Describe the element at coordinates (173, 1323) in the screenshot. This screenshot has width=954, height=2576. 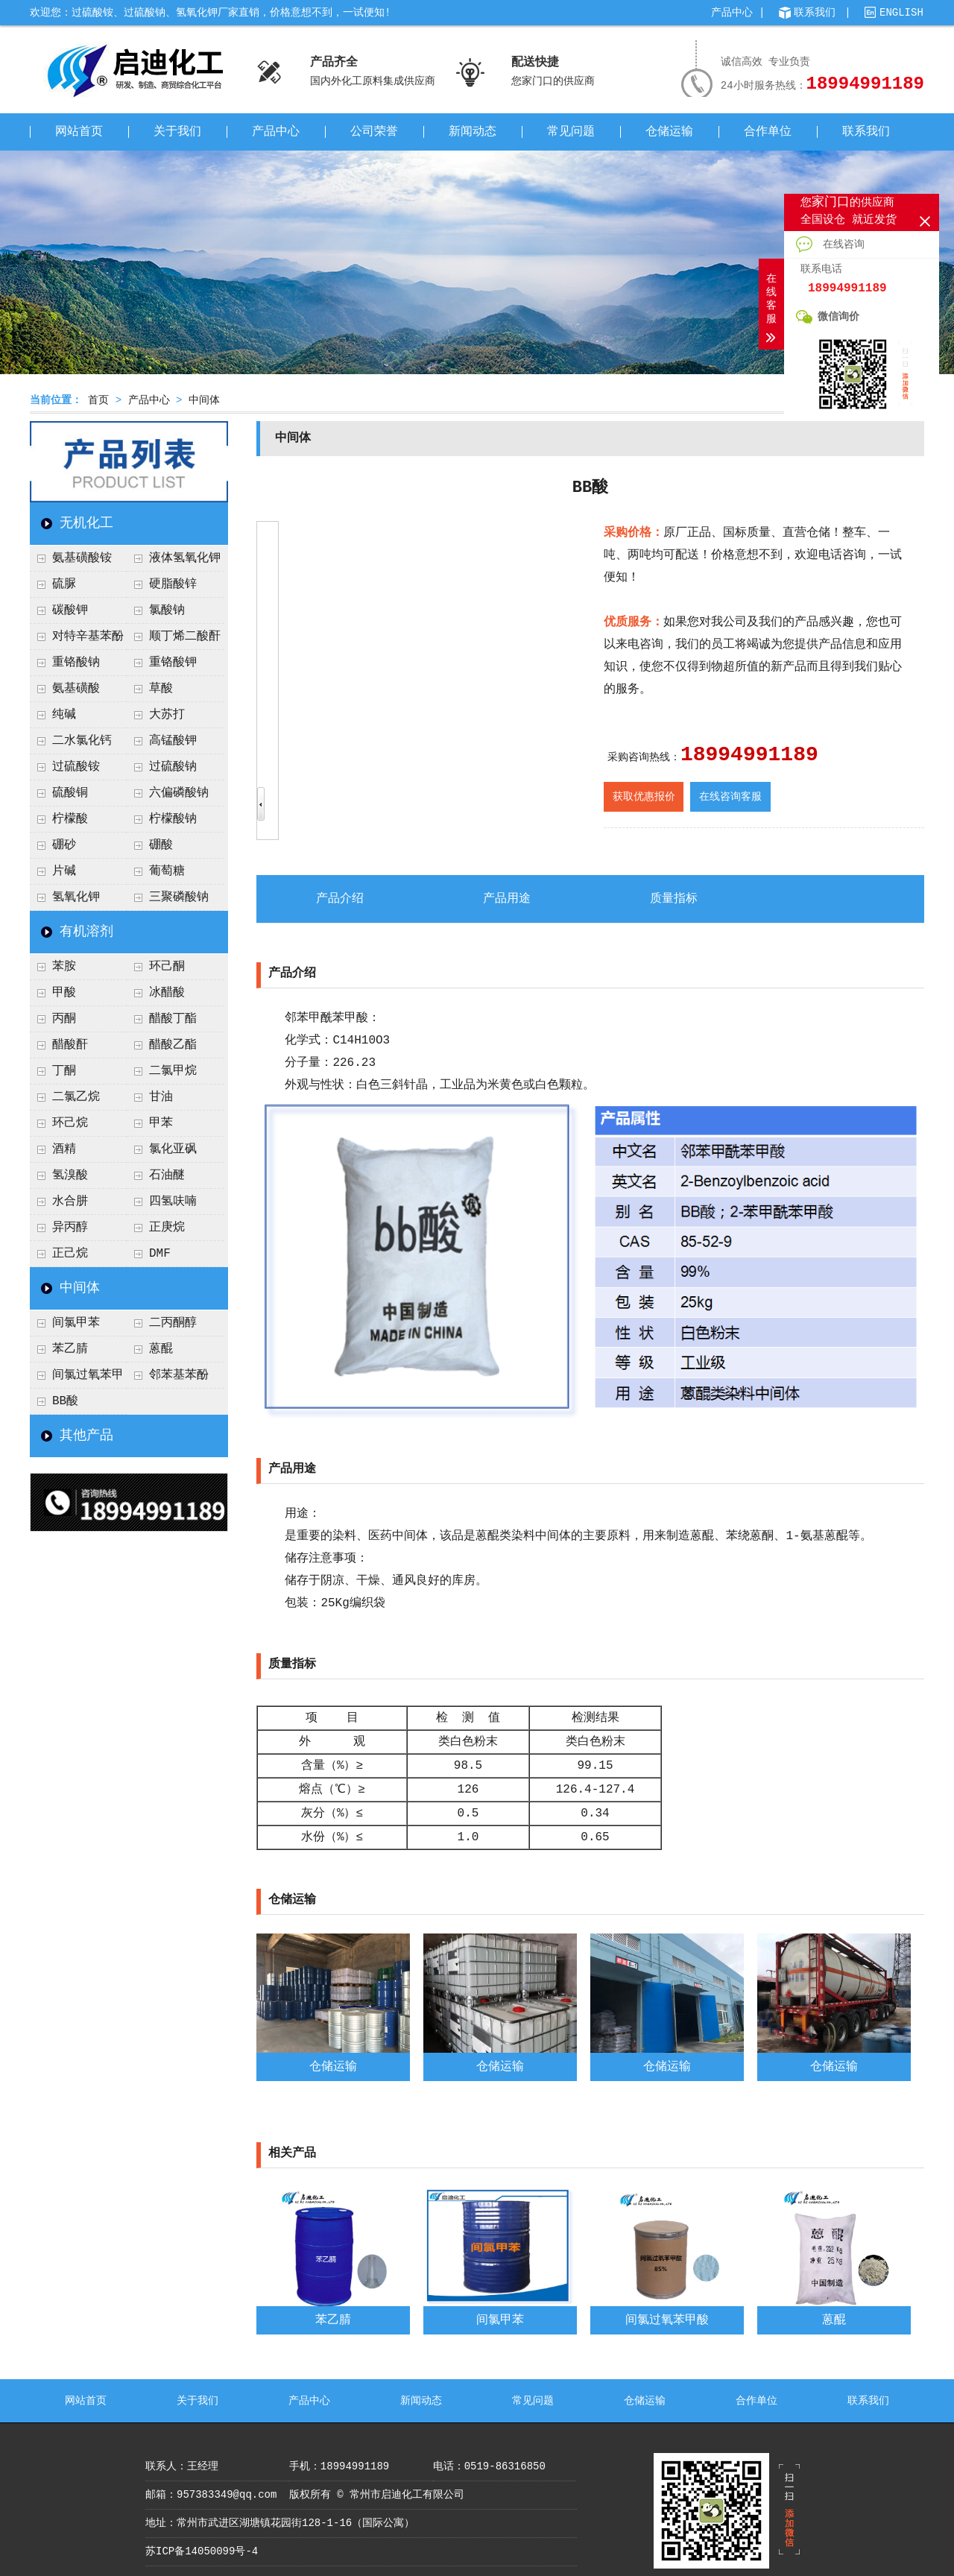
I see `二丙酮醇` at that location.